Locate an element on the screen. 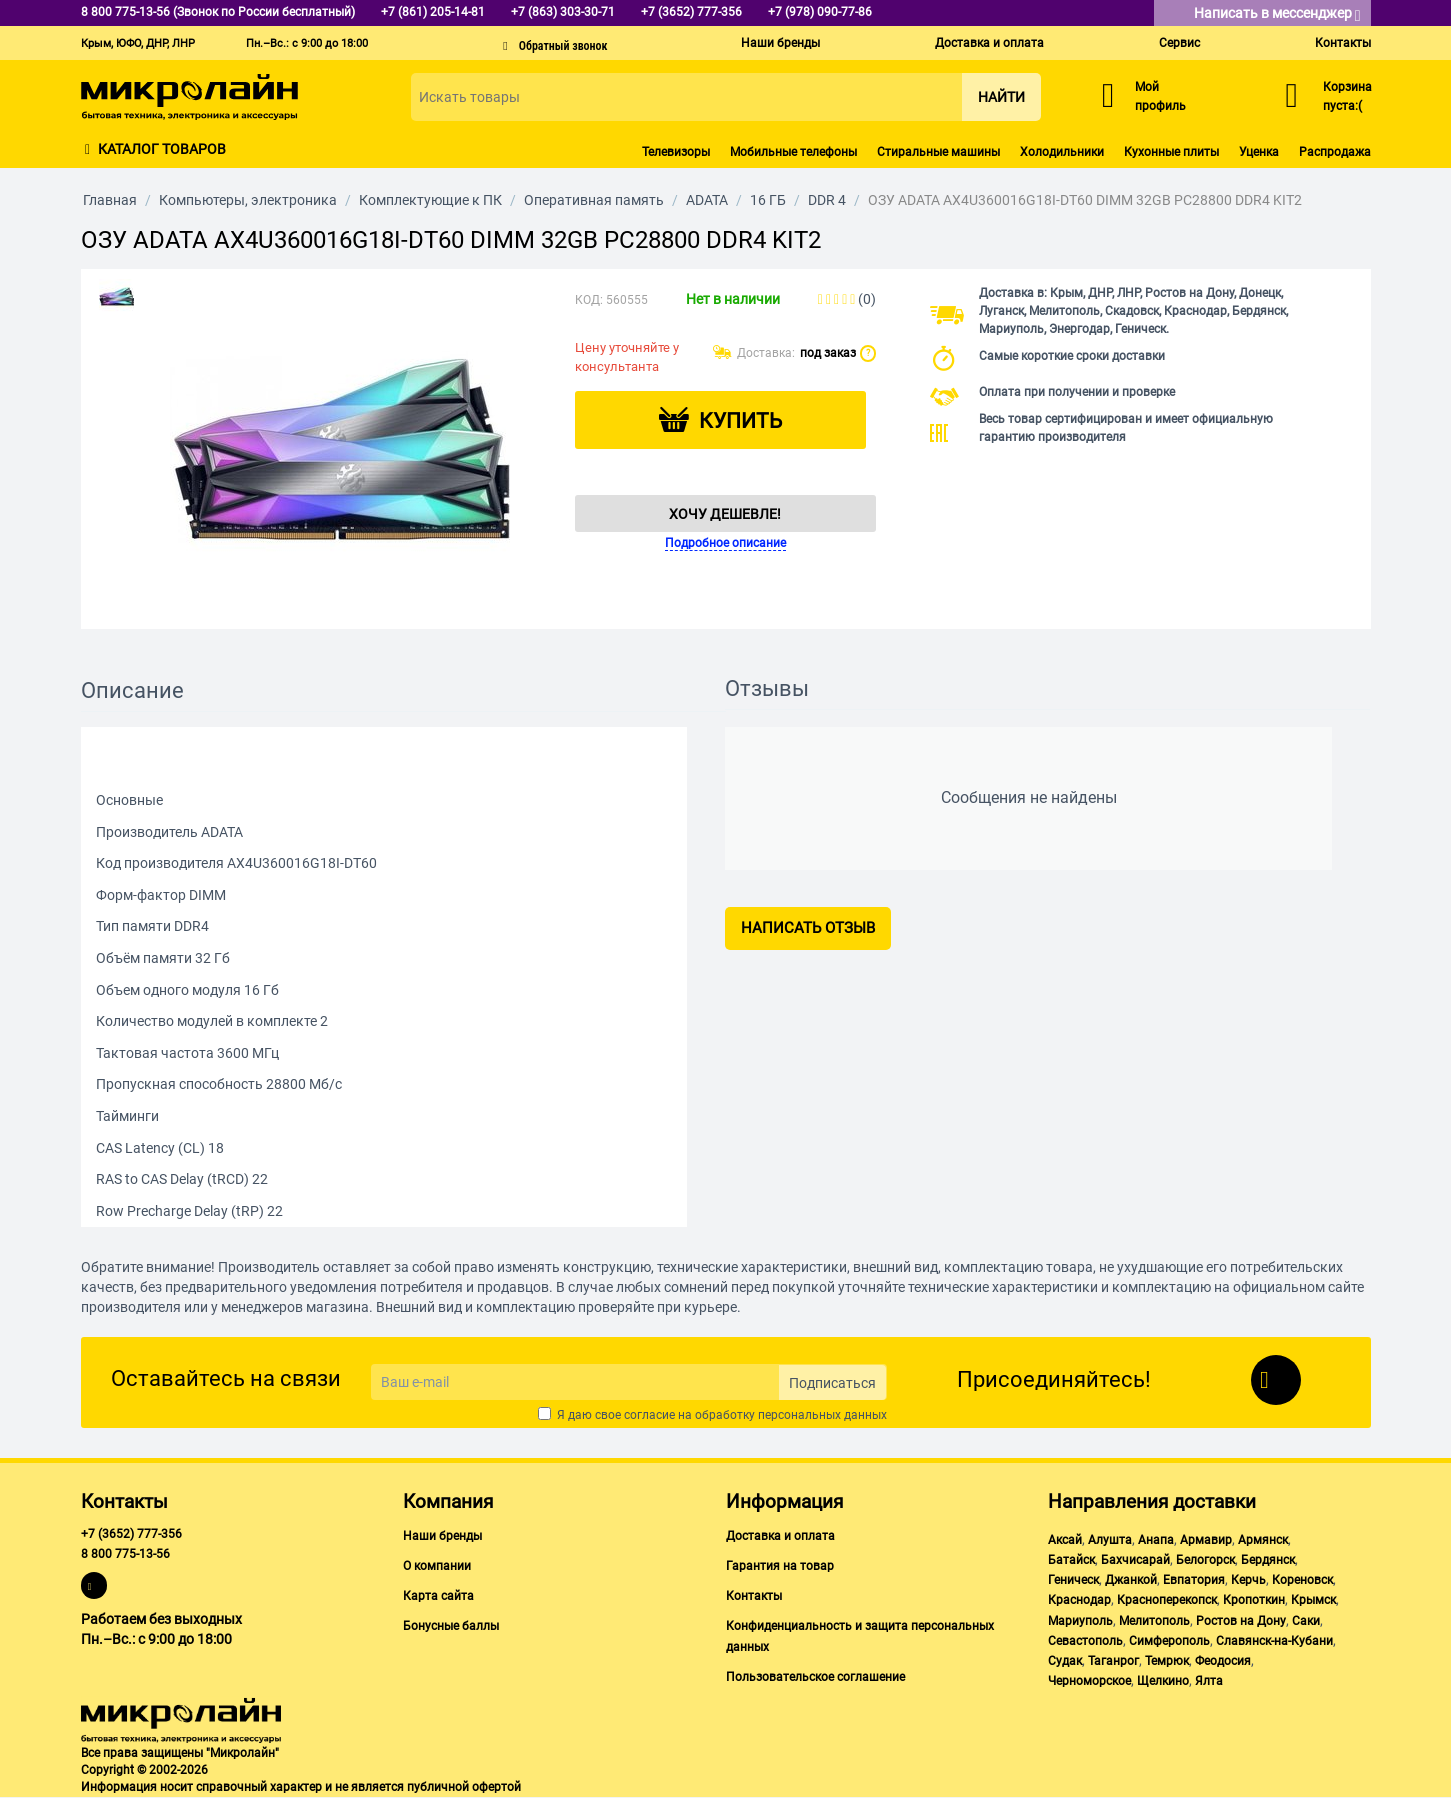 The width and height of the screenshot is (1451, 1798). Славянск-на-Кубани is located at coordinates (1274, 1641).